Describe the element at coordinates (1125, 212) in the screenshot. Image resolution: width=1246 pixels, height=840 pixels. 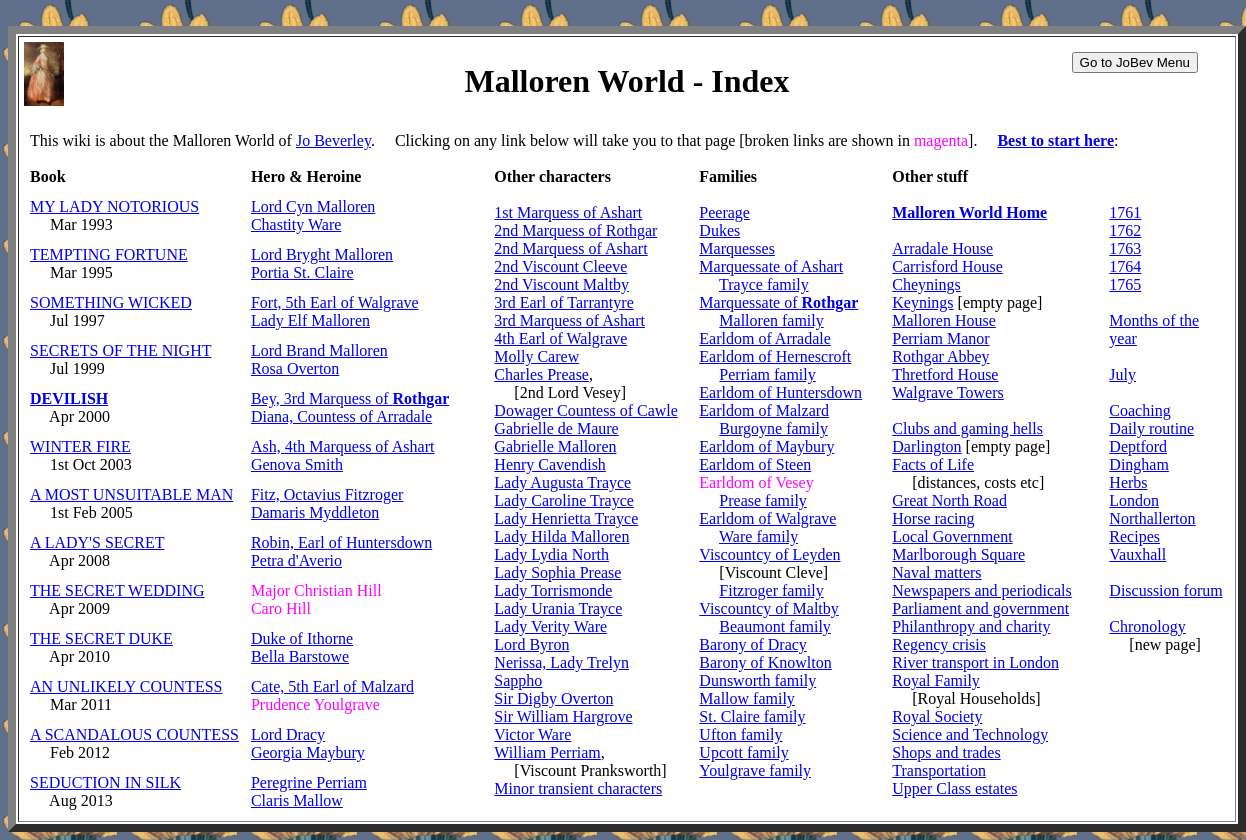
I see `1761` at that location.